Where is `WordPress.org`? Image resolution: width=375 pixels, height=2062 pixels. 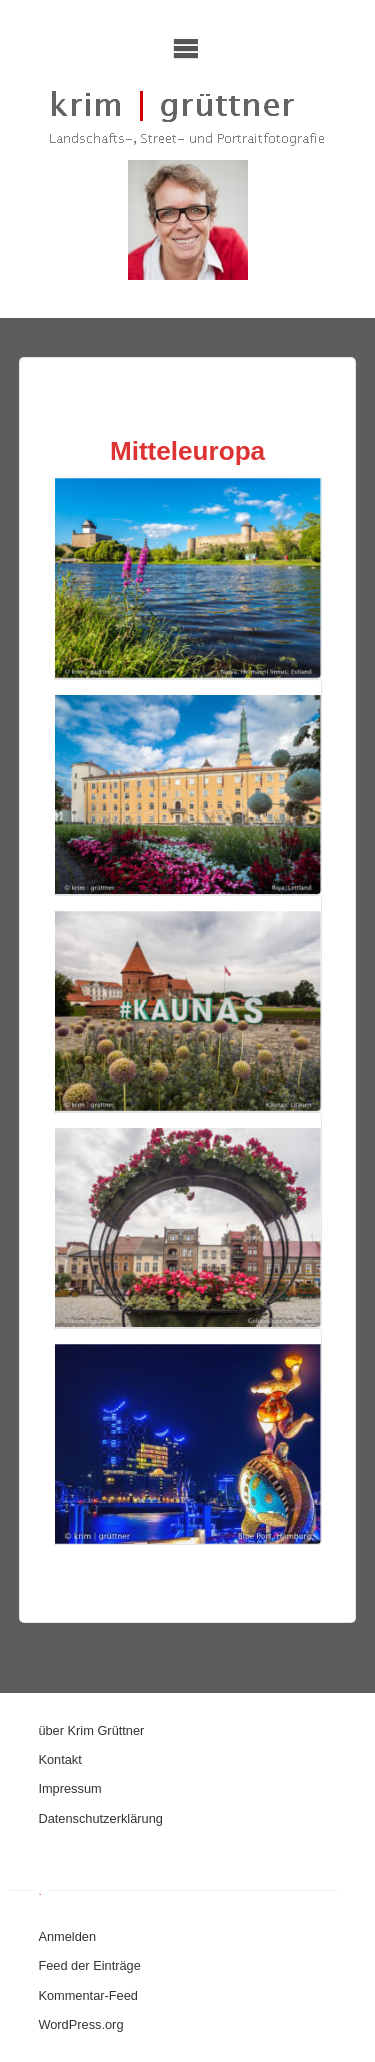 WordPress.org is located at coordinates (80, 2024).